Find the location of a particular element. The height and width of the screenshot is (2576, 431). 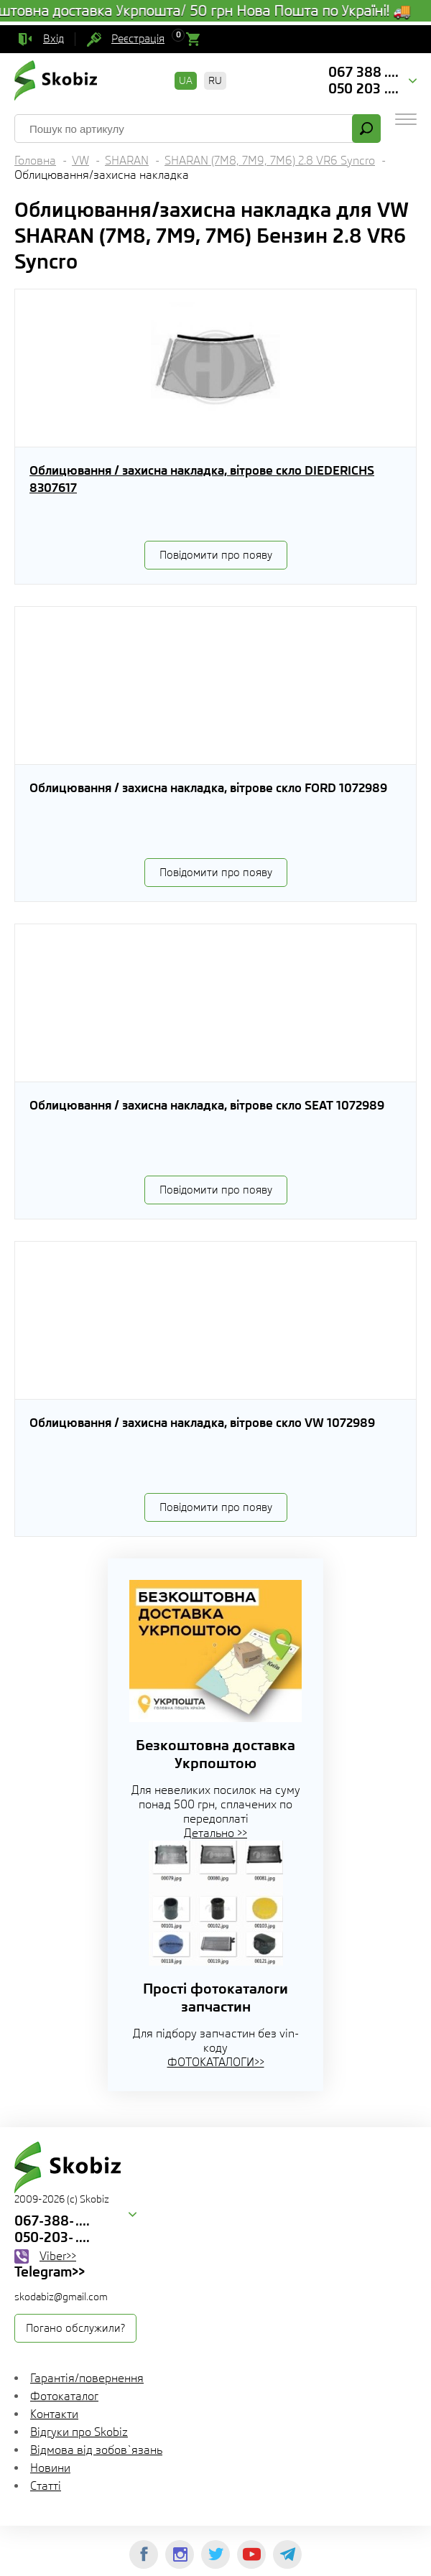

Статті is located at coordinates (45, 2486).